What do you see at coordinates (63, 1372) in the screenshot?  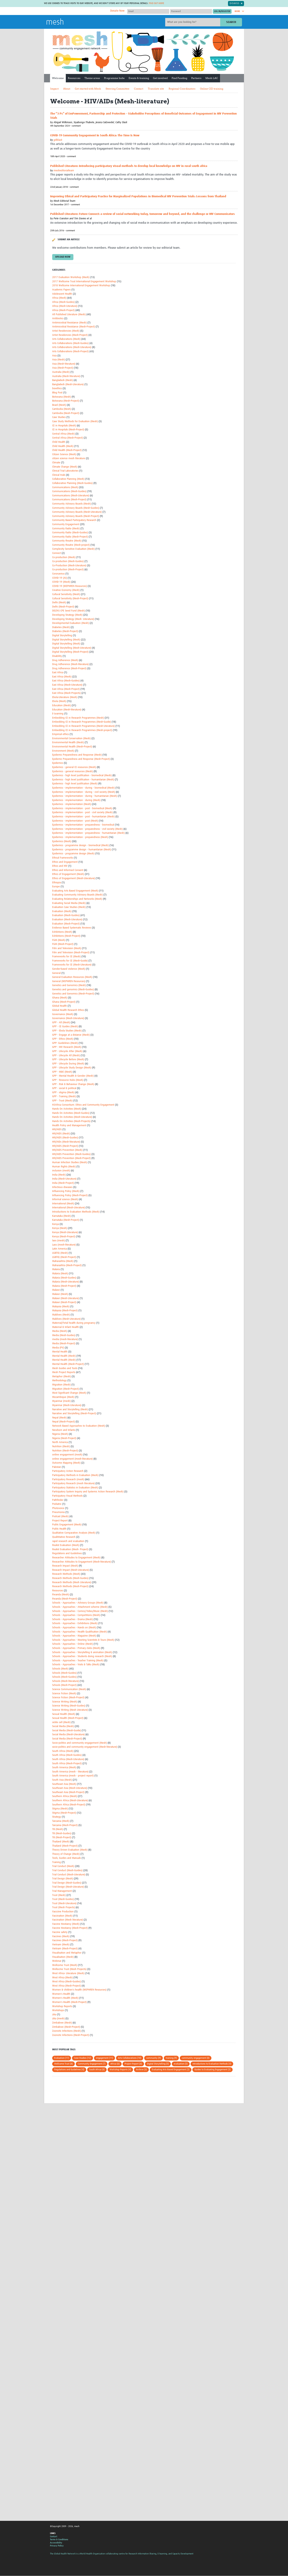 I see `Mesh Project Reports` at bounding box center [63, 1372].